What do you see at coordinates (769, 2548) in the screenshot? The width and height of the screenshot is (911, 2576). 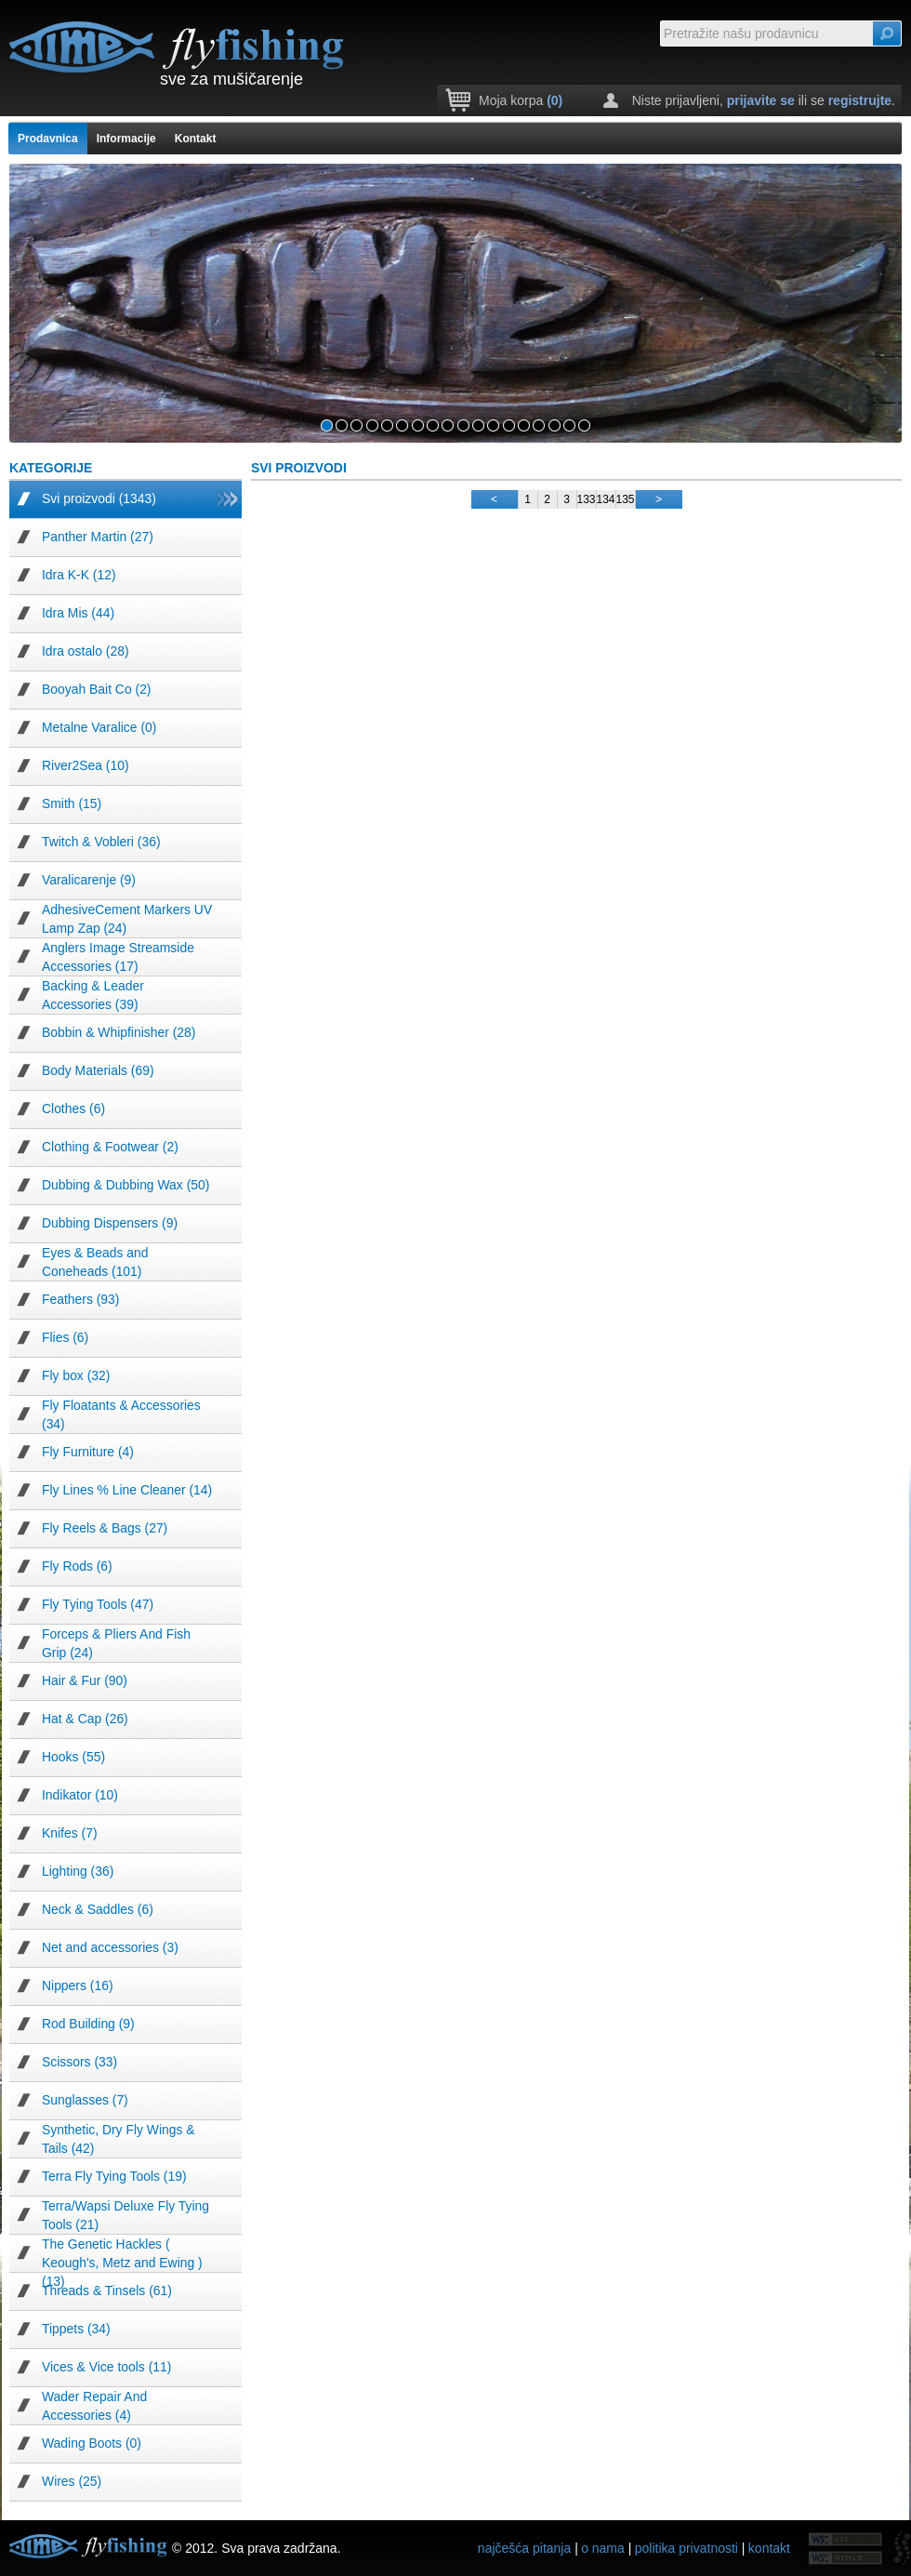 I see `kontakt` at bounding box center [769, 2548].